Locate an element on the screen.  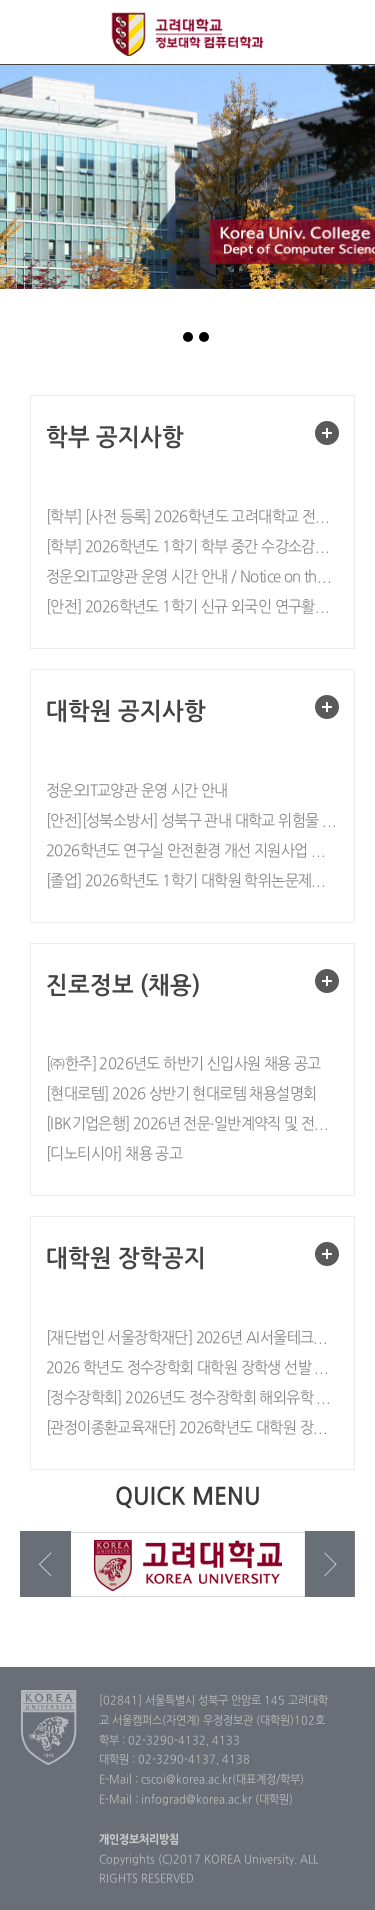
[안전][성북소방서] 성북구 관내 대학교 위험물 안전관리 철저 협조 요청 is located at coordinates (192, 821).